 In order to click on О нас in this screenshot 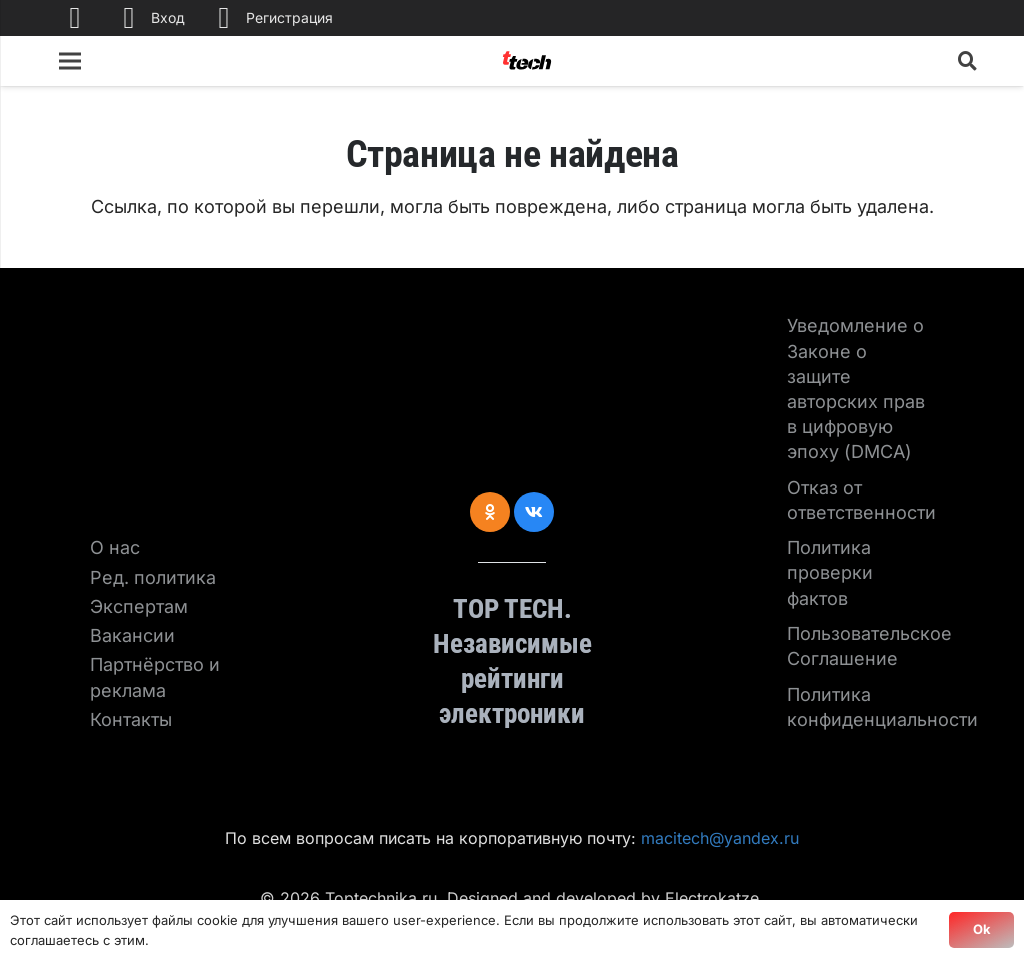, I will do `click(115, 547)`.